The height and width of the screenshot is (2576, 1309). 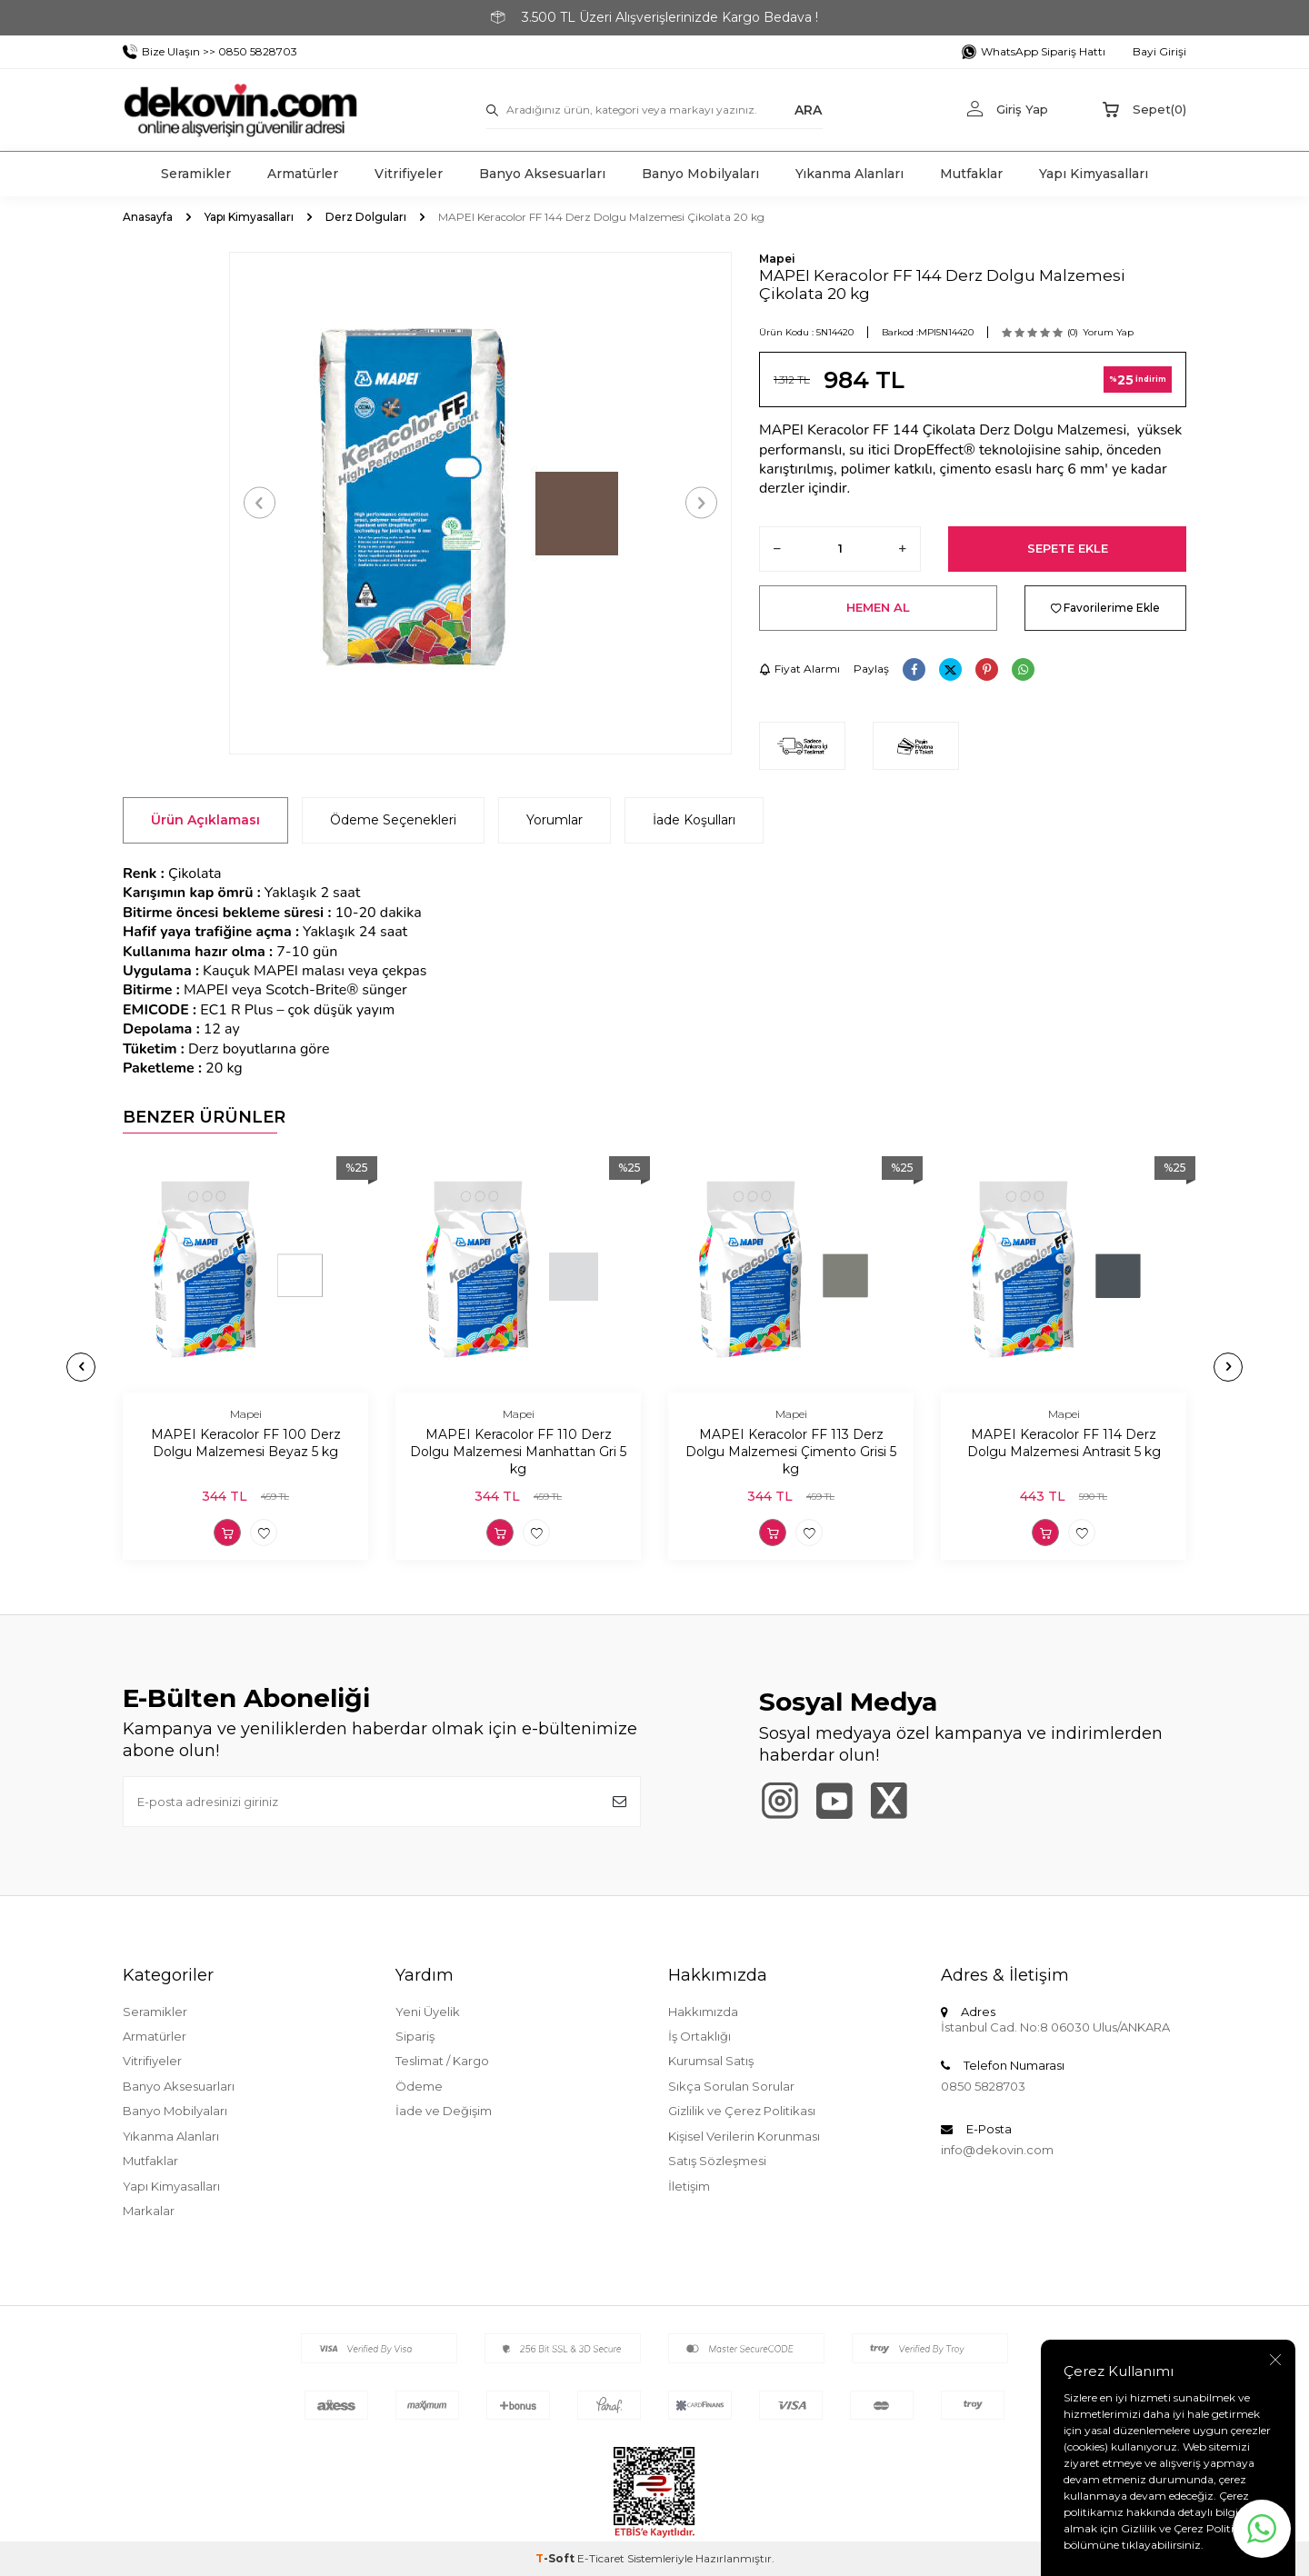 What do you see at coordinates (744, 2136) in the screenshot?
I see `Kişisel Verilerin Korunması` at bounding box center [744, 2136].